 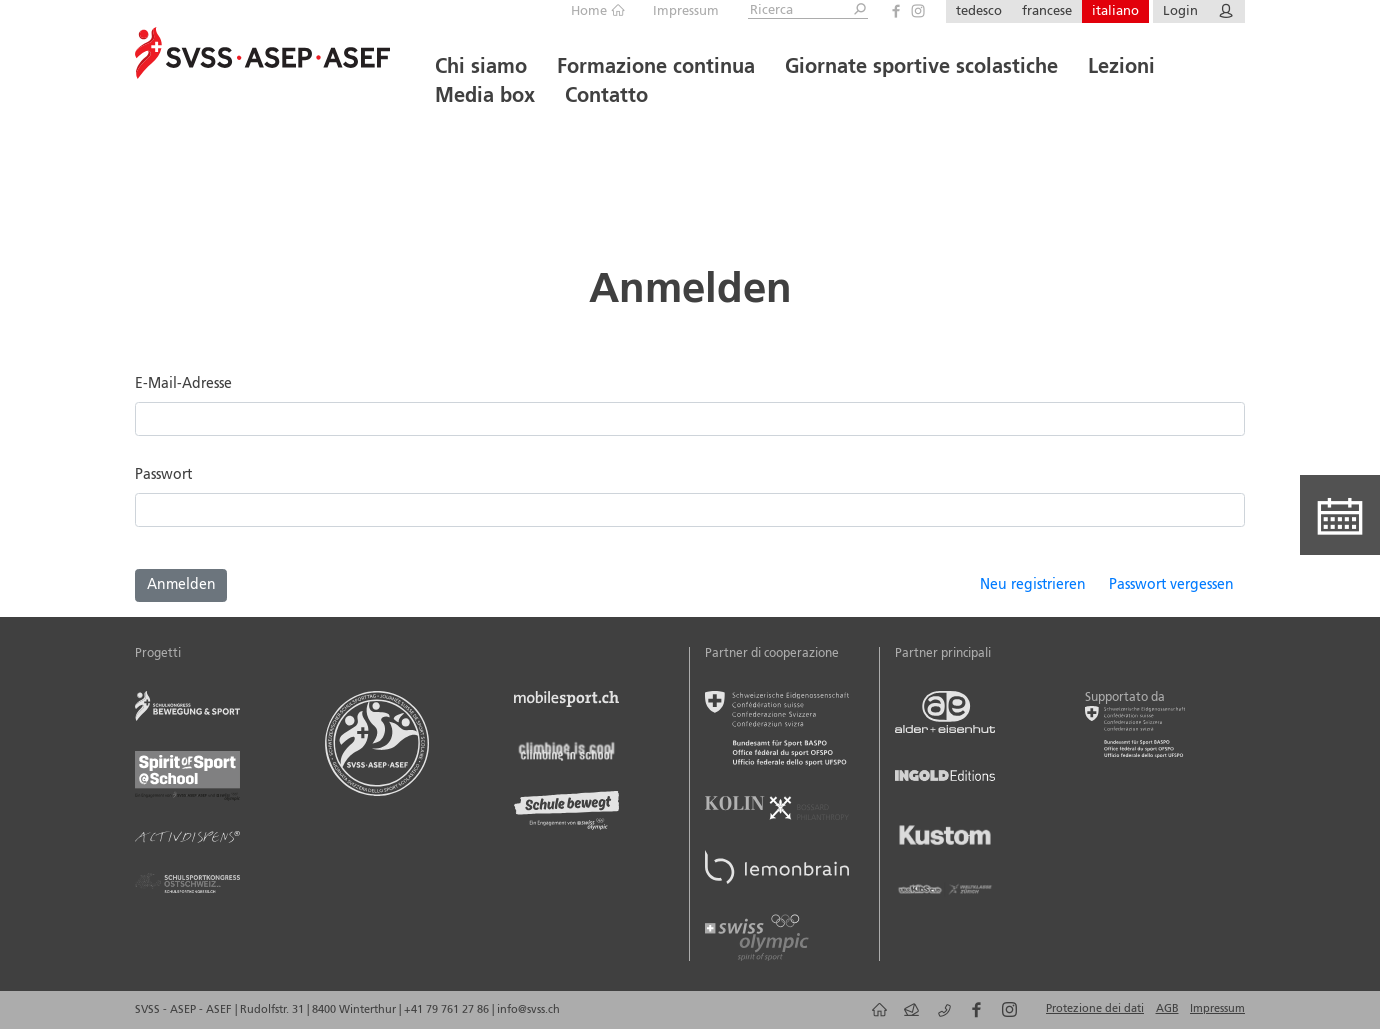 What do you see at coordinates (1033, 585) in the screenshot?
I see `Neu registrieren` at bounding box center [1033, 585].